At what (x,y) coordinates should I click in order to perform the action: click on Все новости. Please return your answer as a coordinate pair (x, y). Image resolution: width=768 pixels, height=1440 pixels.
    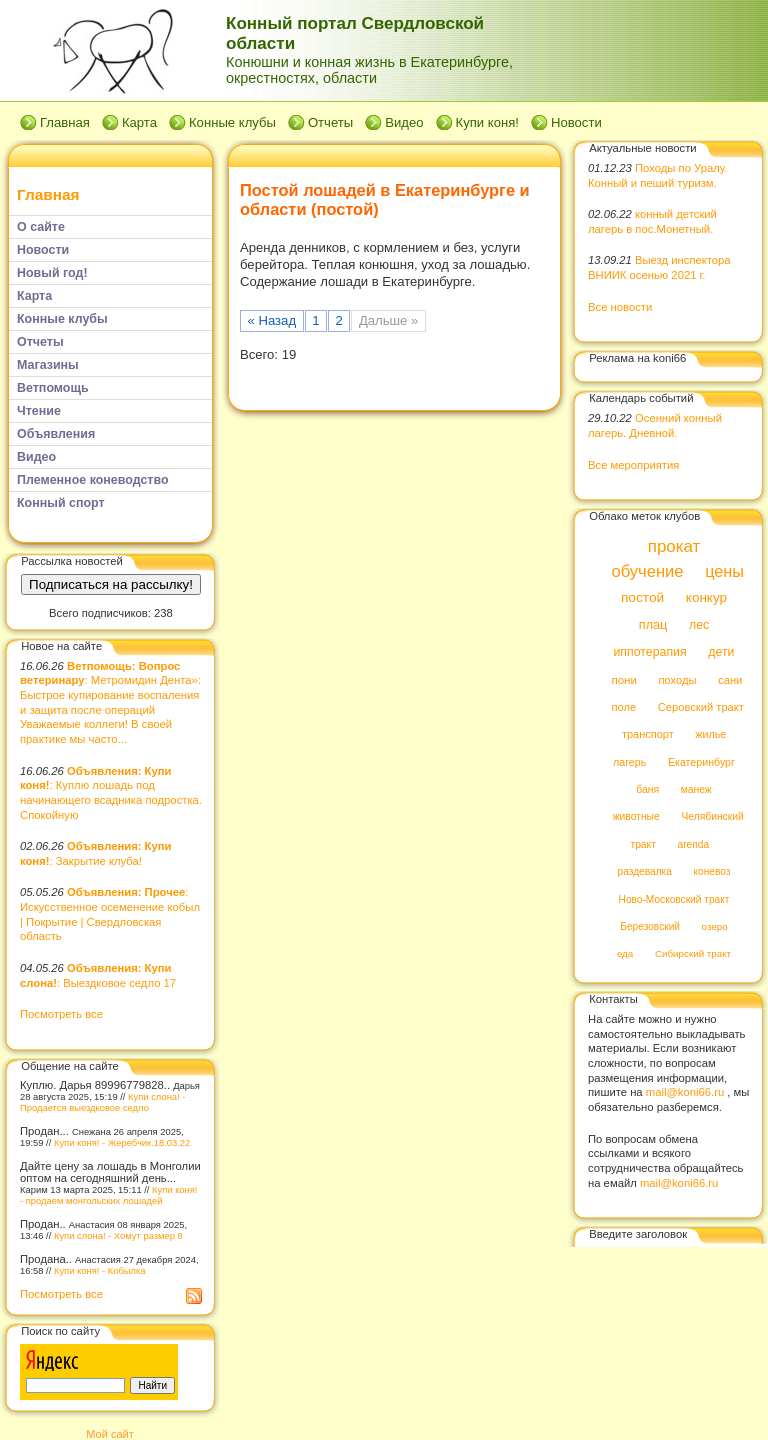
    Looking at the image, I should click on (620, 307).